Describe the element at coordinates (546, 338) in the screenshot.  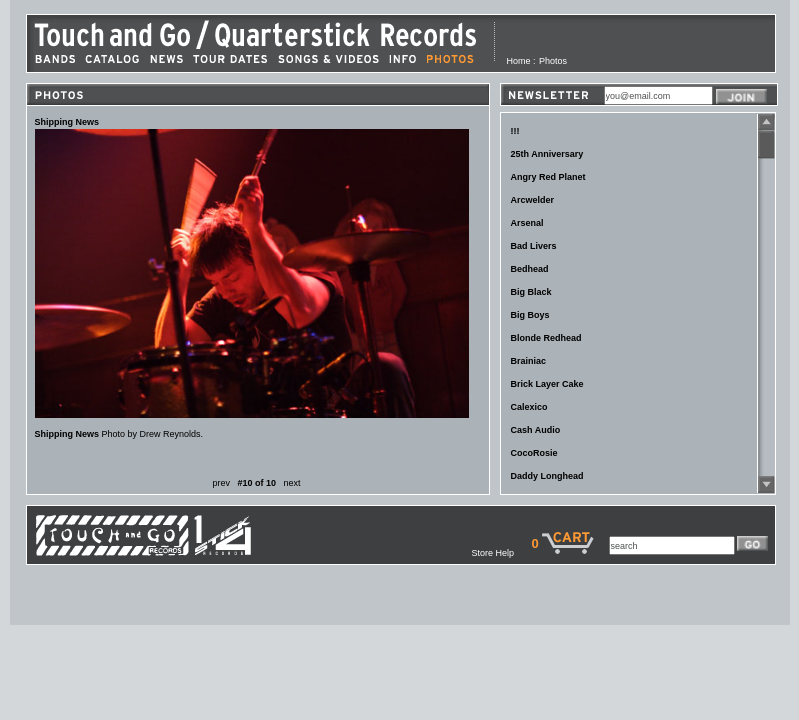
I see `Blonde Redhead` at that location.